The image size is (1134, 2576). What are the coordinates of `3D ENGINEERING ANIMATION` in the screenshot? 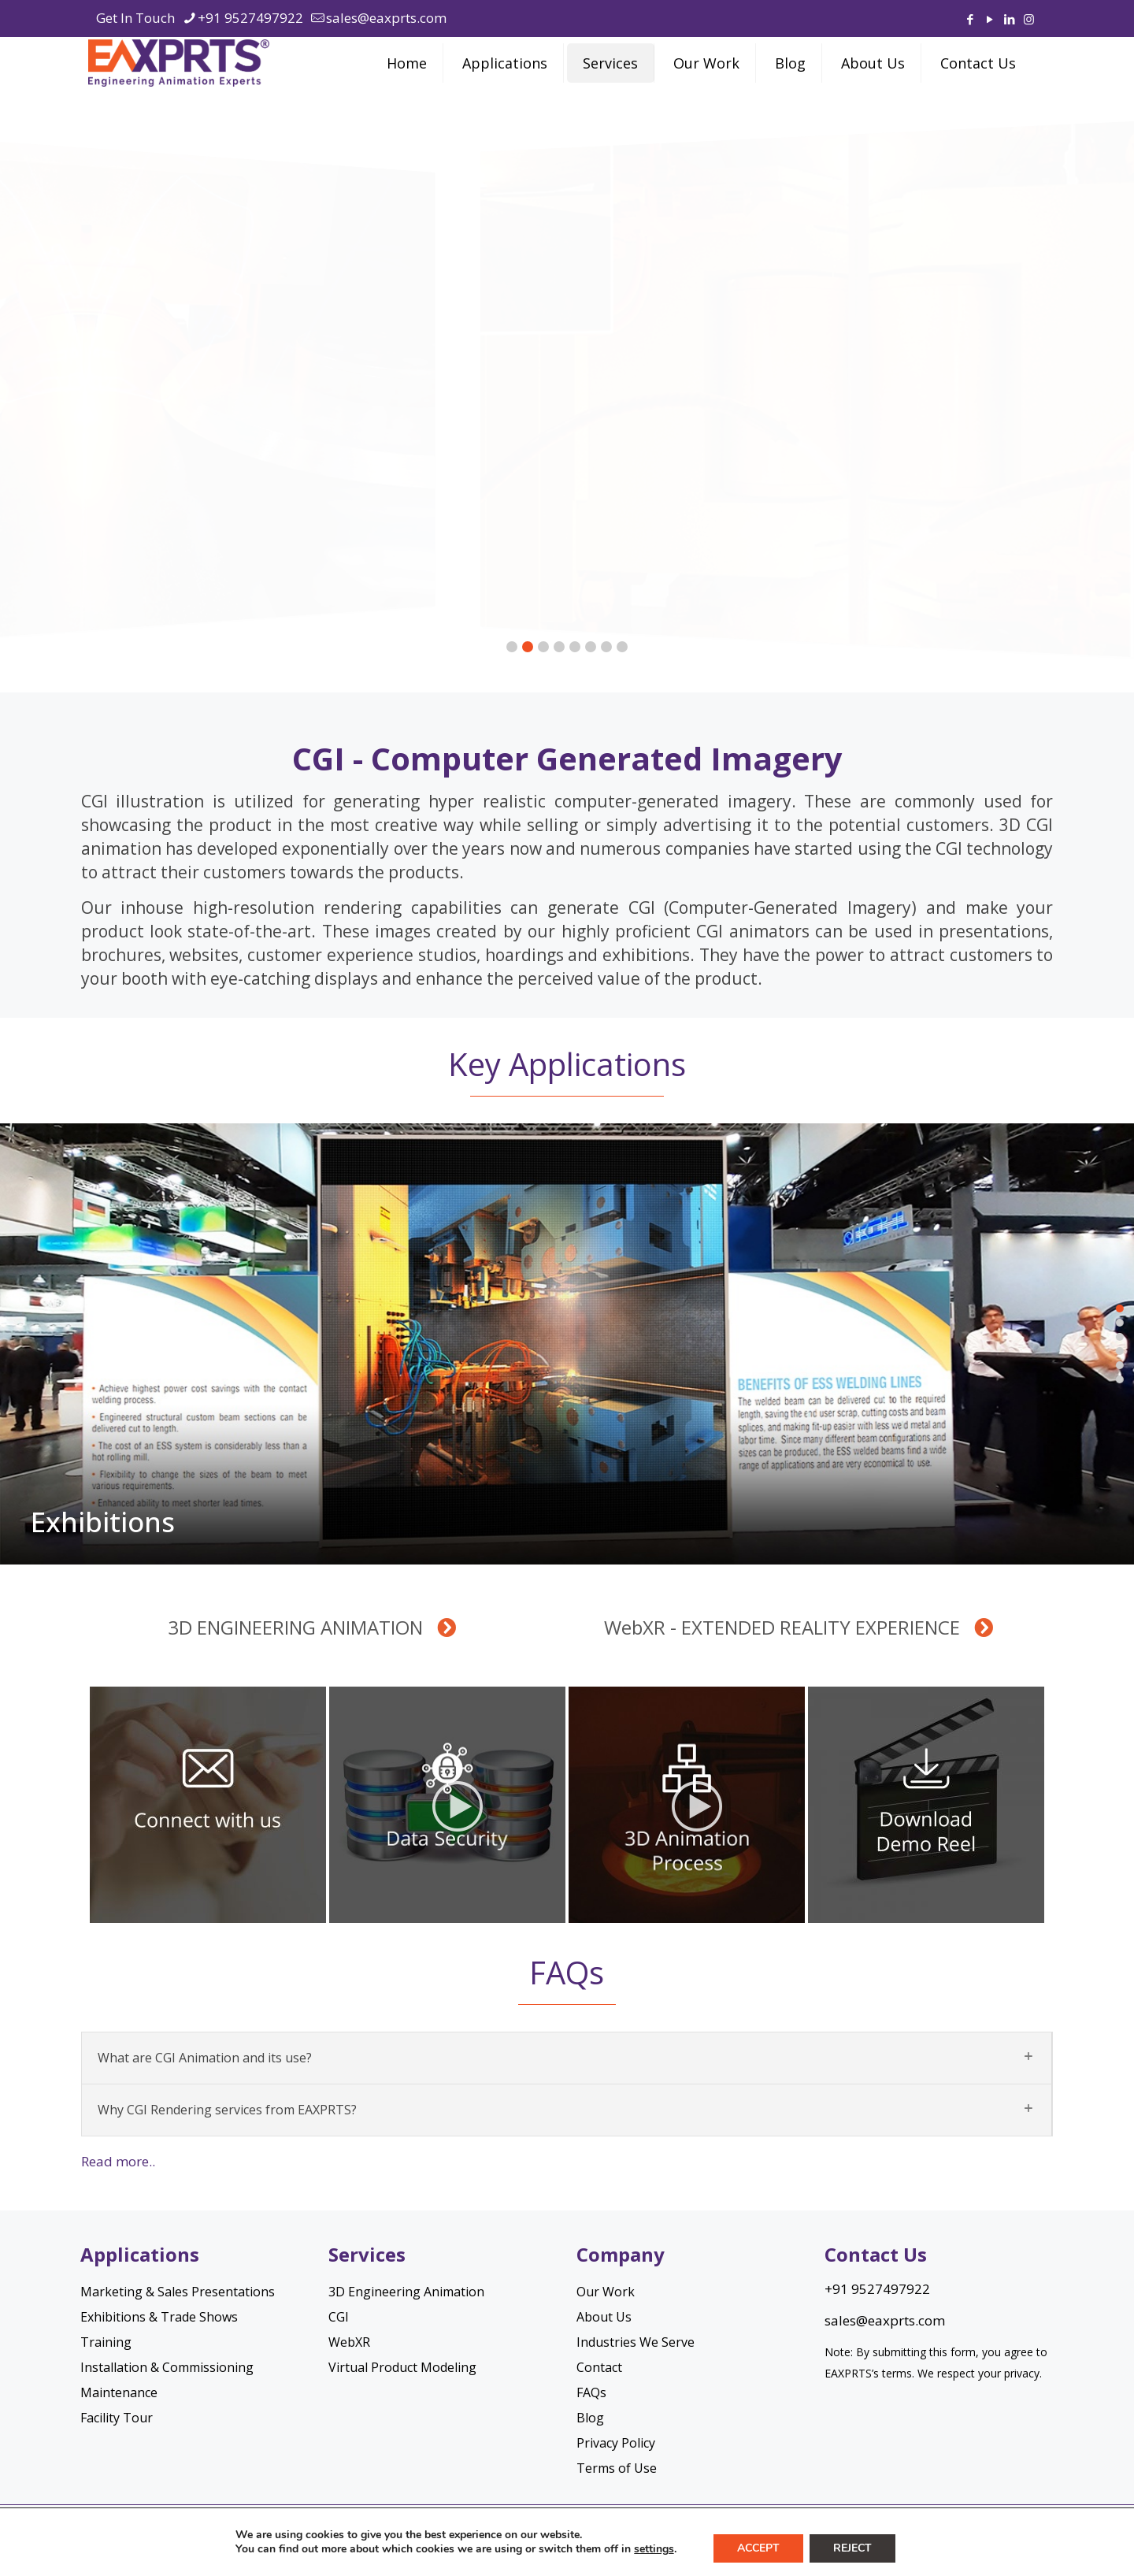 It's located at (312, 1627).